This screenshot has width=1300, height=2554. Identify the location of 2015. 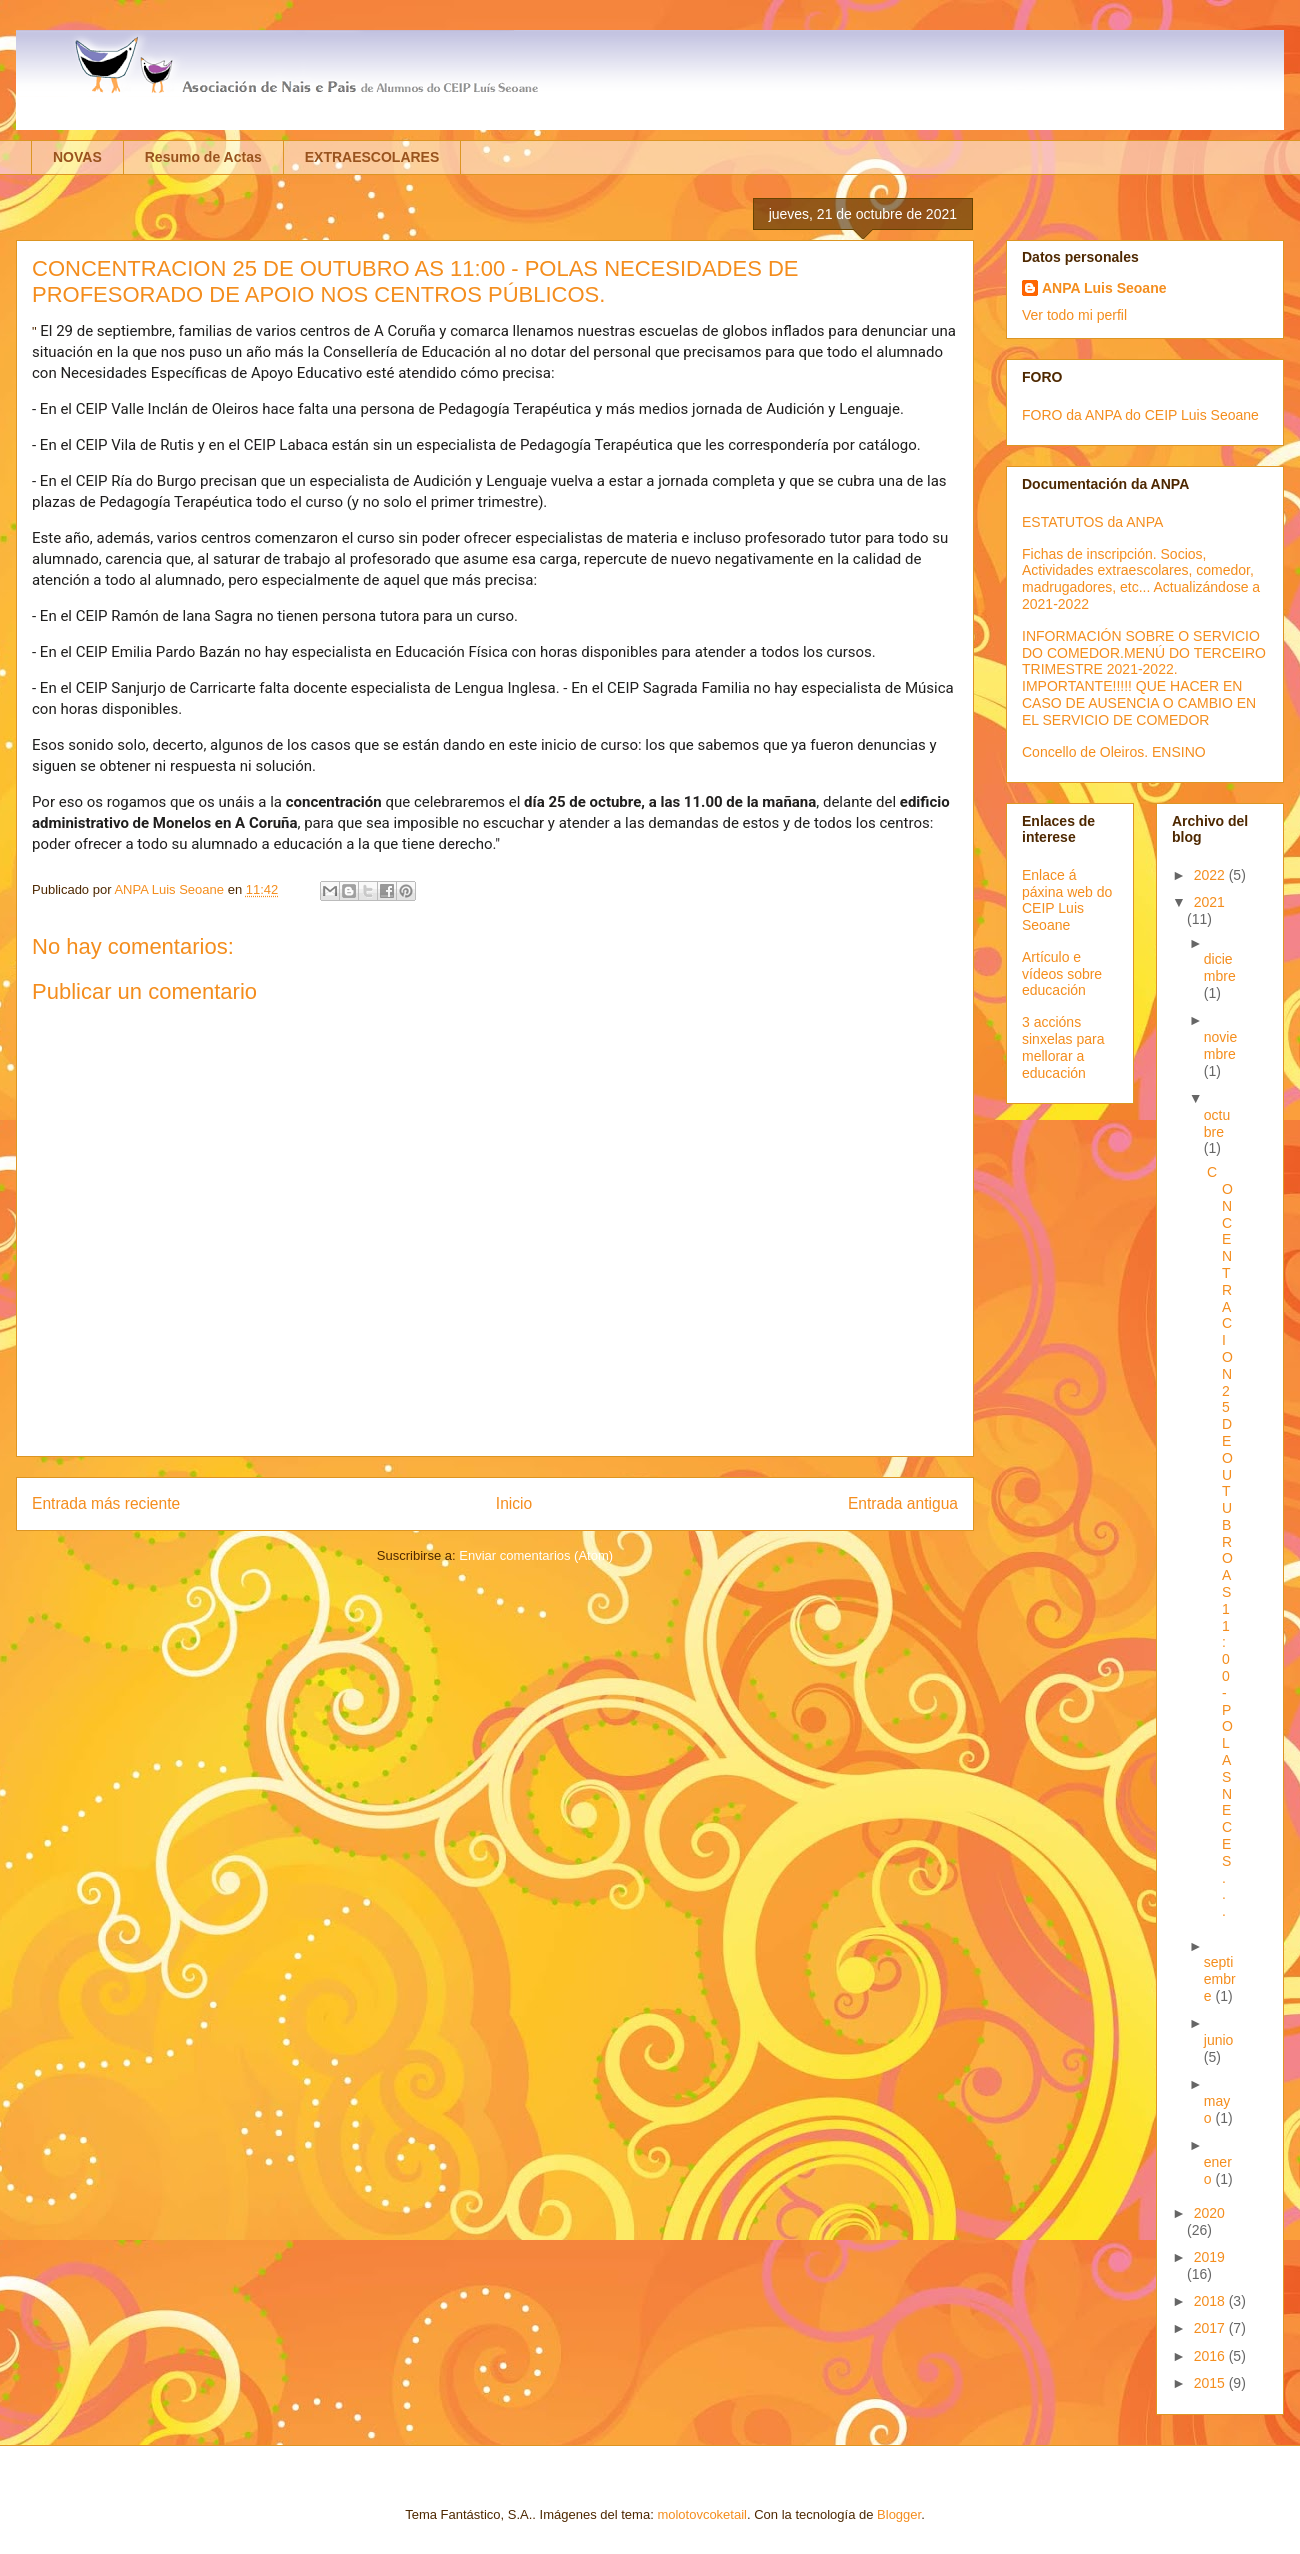
(1211, 2383).